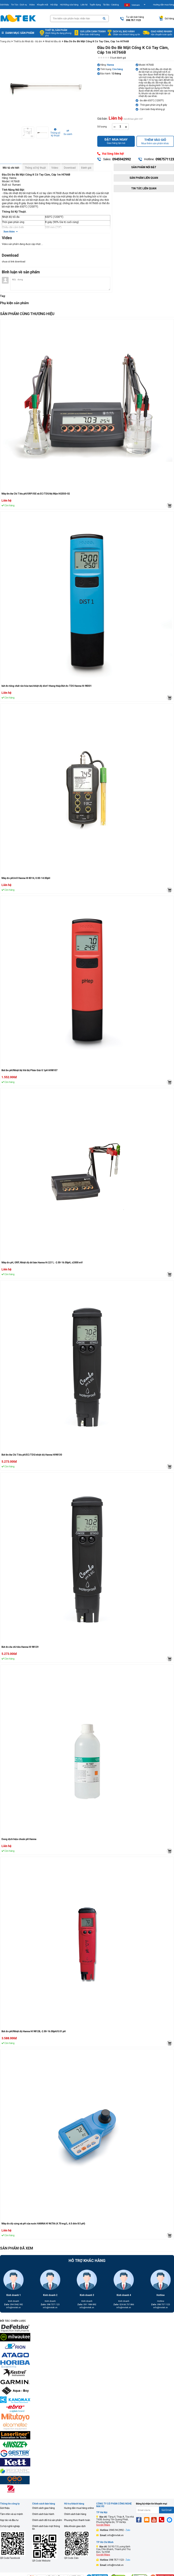 This screenshot has width=174, height=2576. I want to click on Tầm nhìn và sứ mệnh, so click(11, 2514).